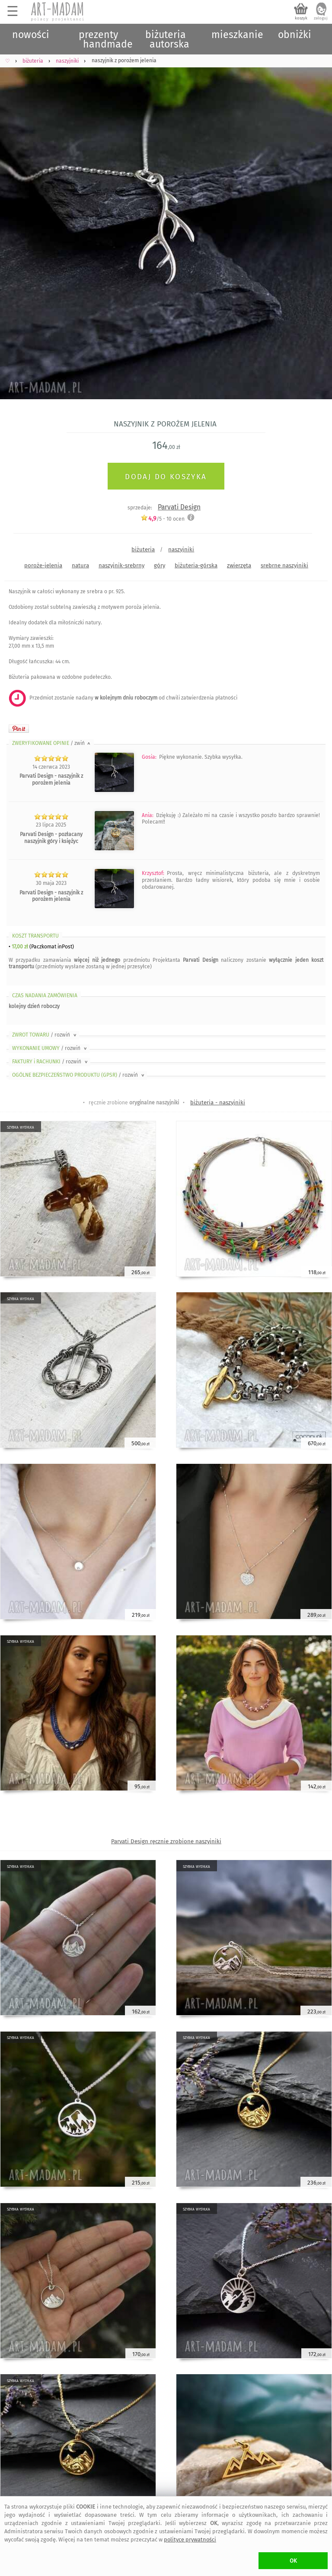  I want to click on OK, so click(293, 2560).